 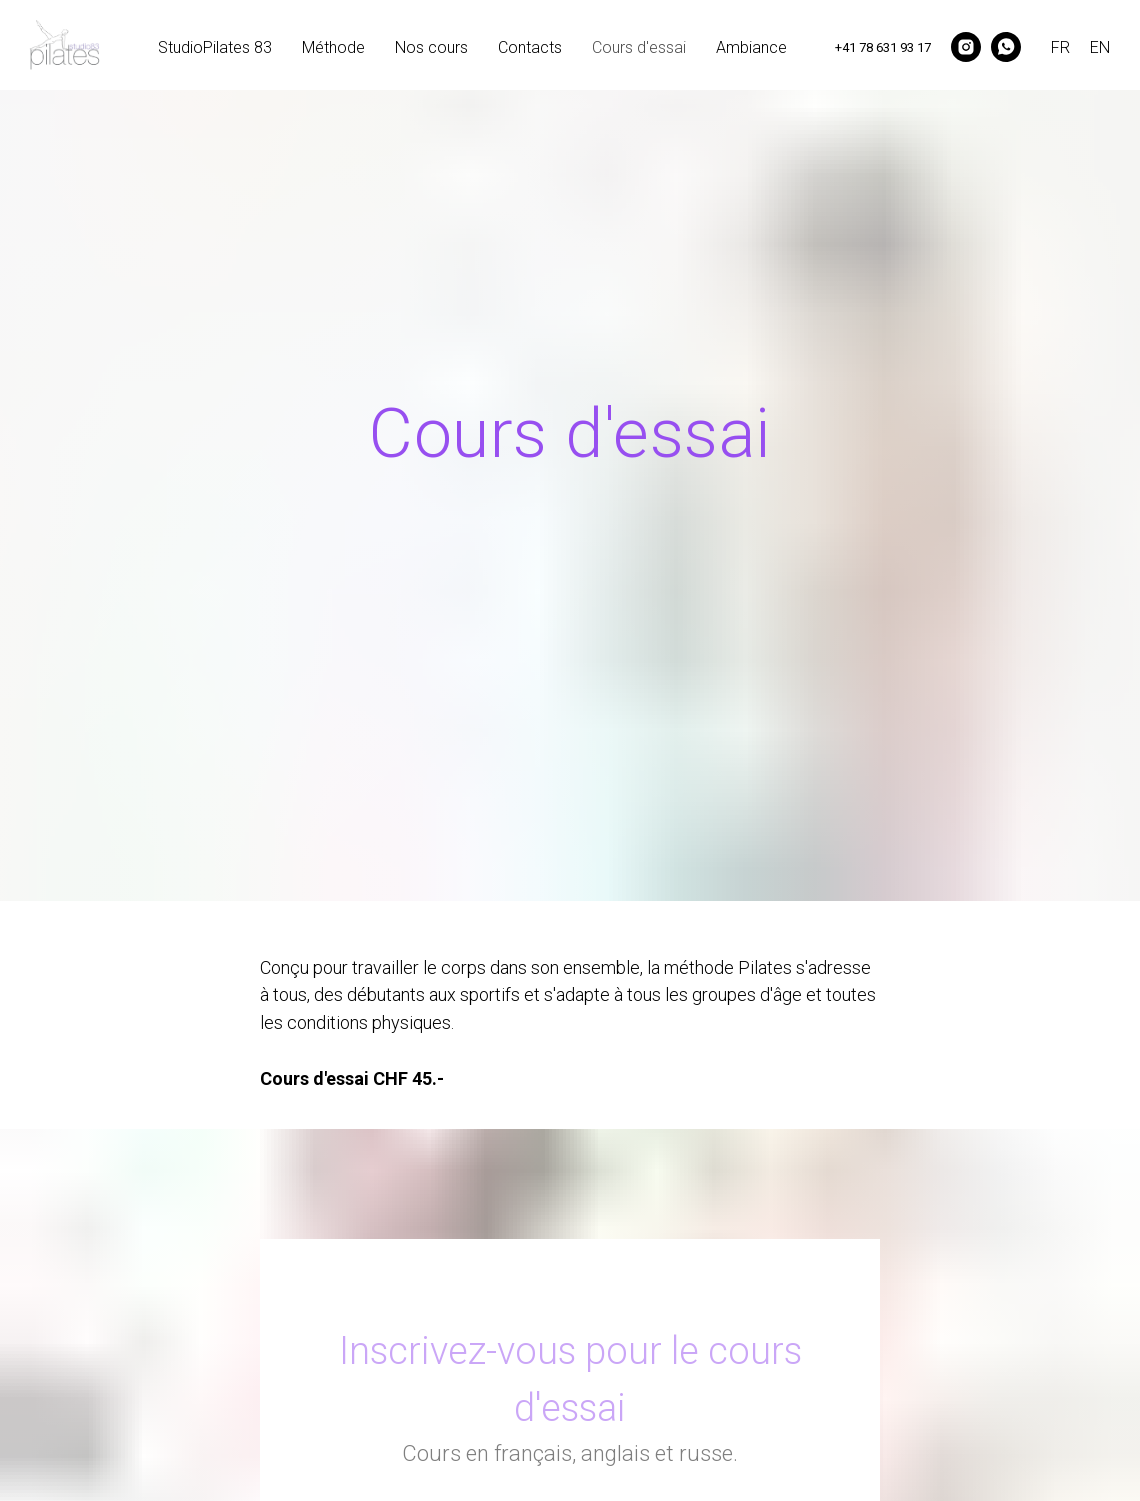 What do you see at coordinates (1100, 47) in the screenshot?
I see `EN` at bounding box center [1100, 47].